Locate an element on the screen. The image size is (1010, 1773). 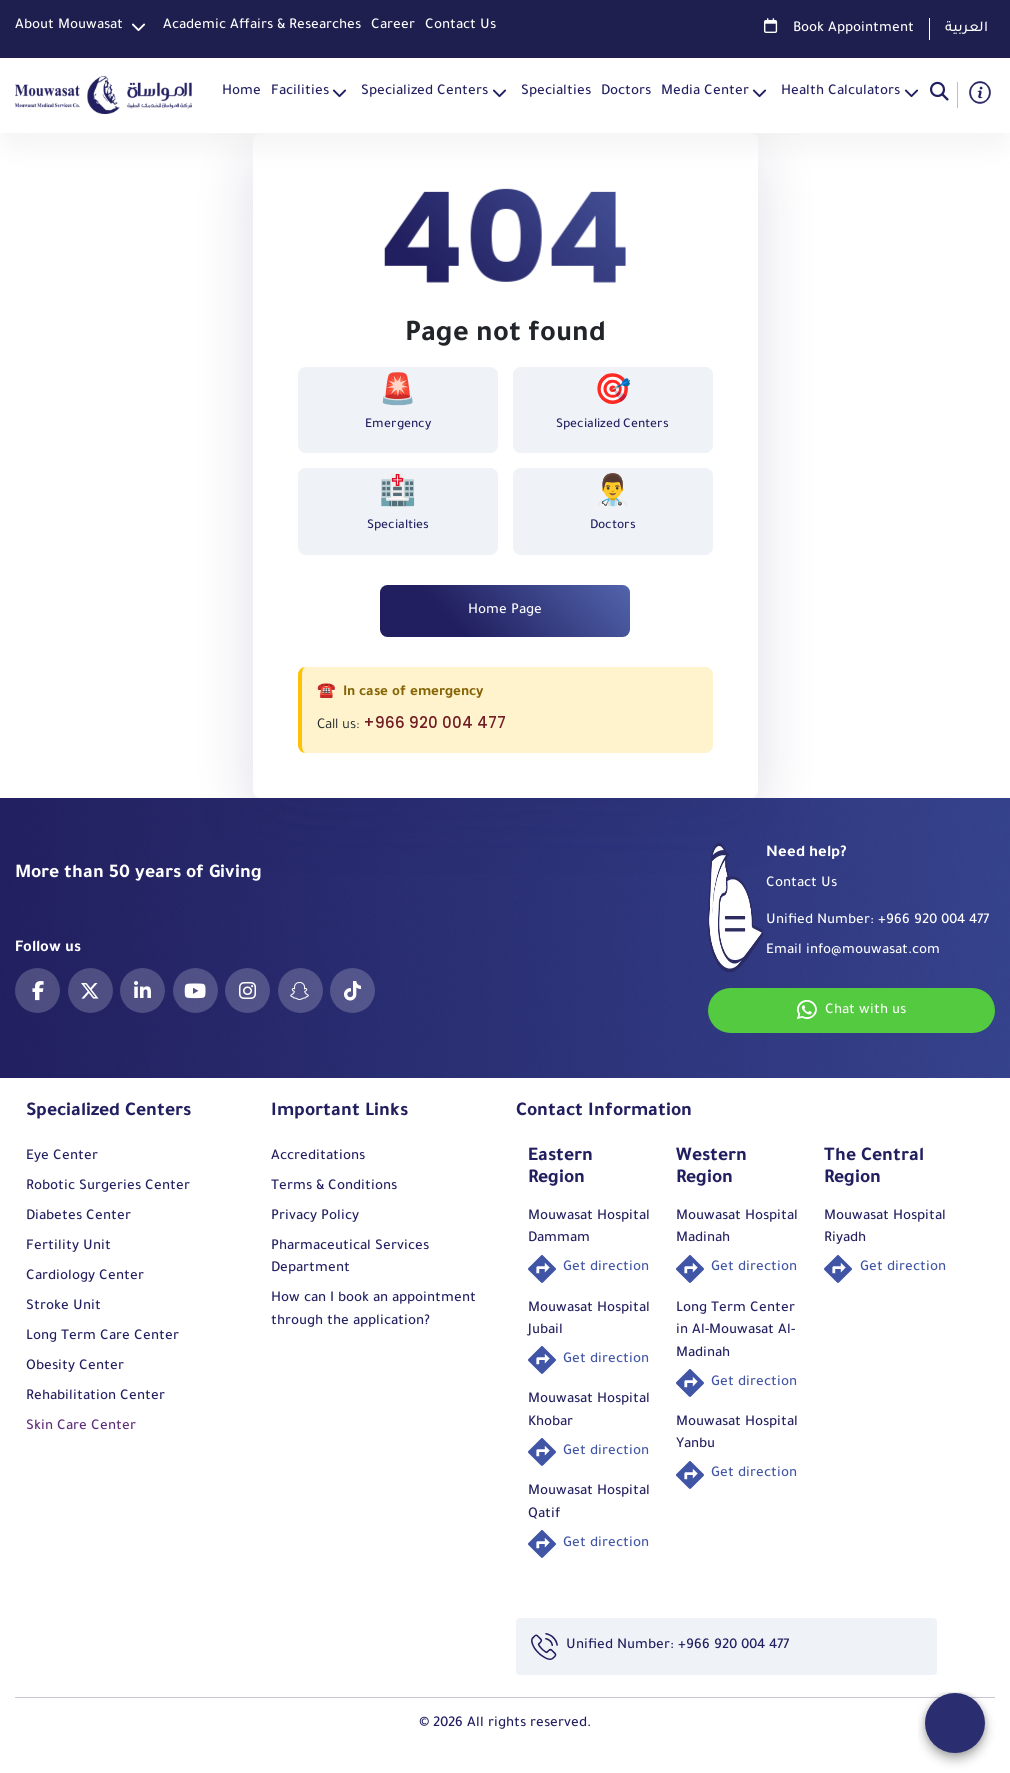
Terms & Conditions is located at coordinates (334, 1186).